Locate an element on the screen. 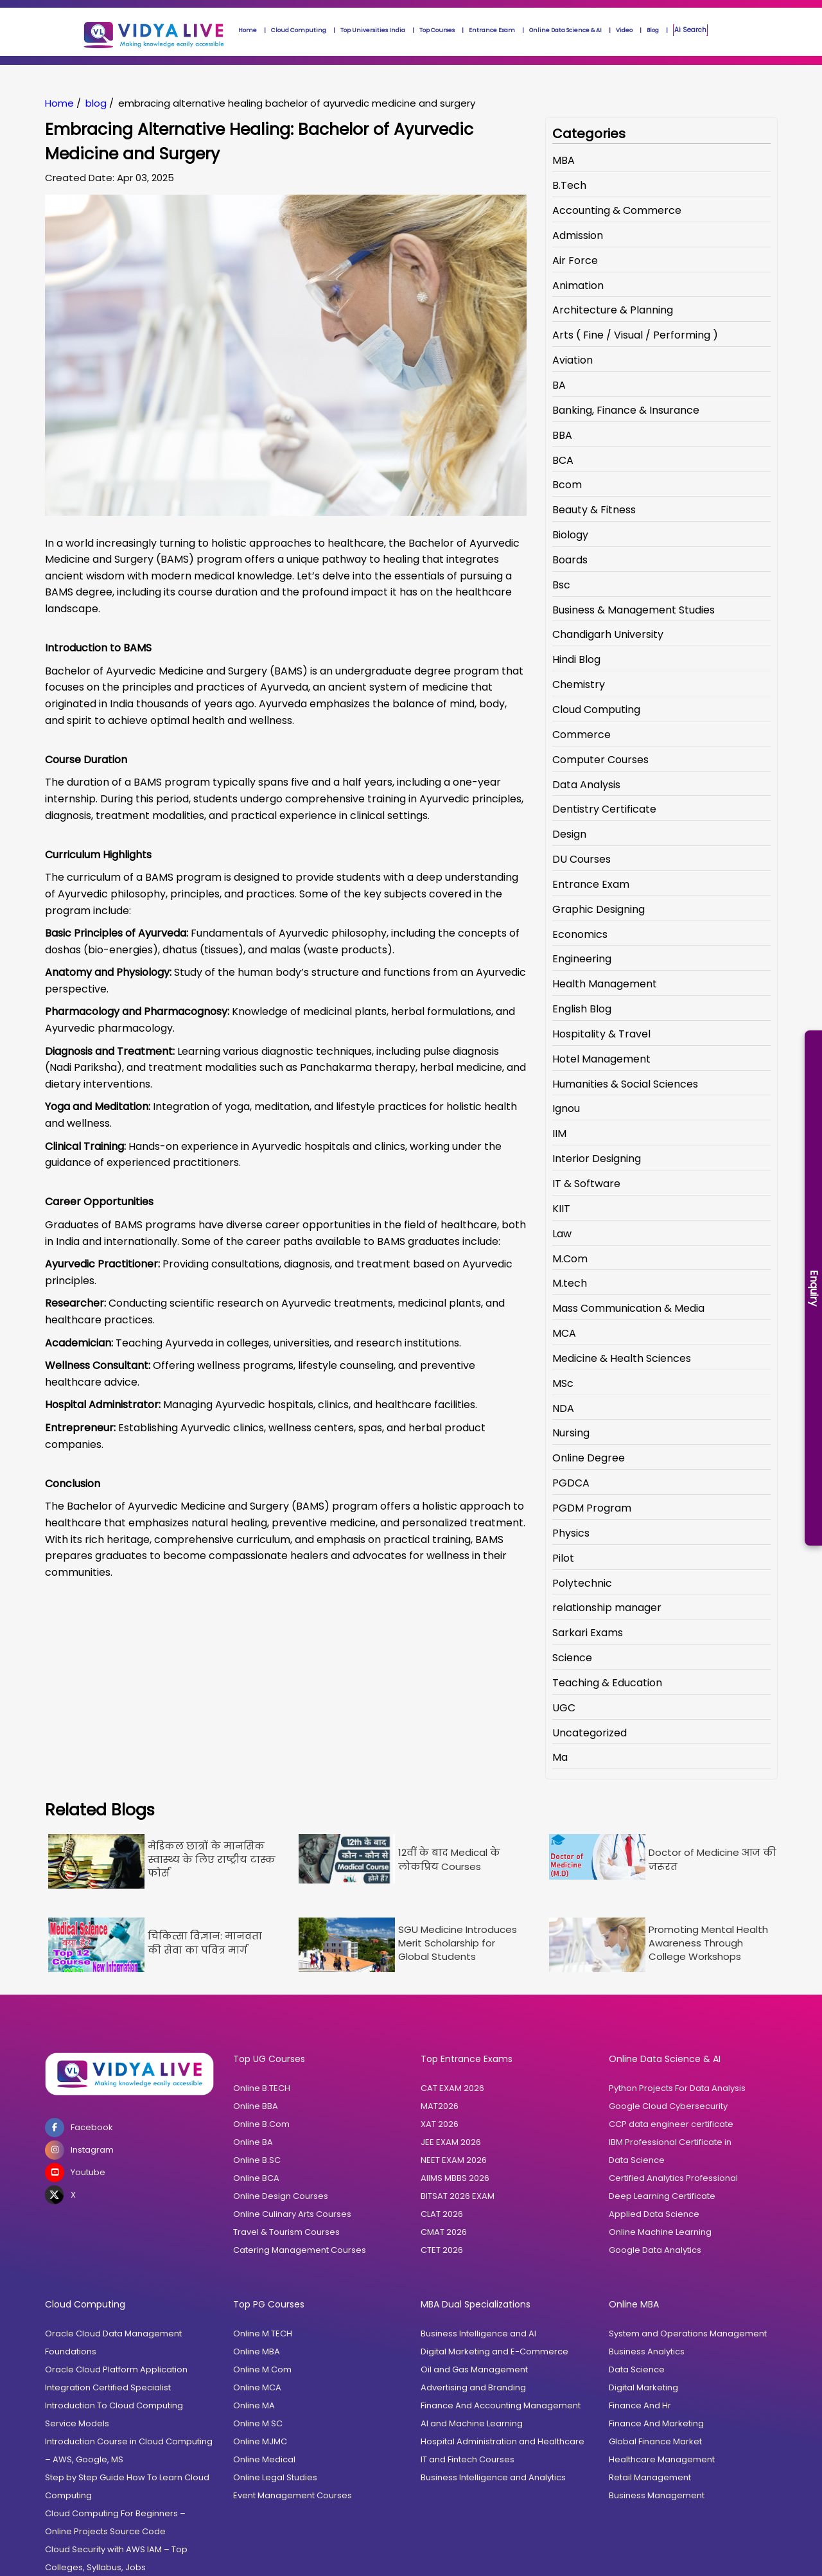 Image resolution: width=822 pixels, height=2576 pixels. System and Operations Management is located at coordinates (688, 2333).